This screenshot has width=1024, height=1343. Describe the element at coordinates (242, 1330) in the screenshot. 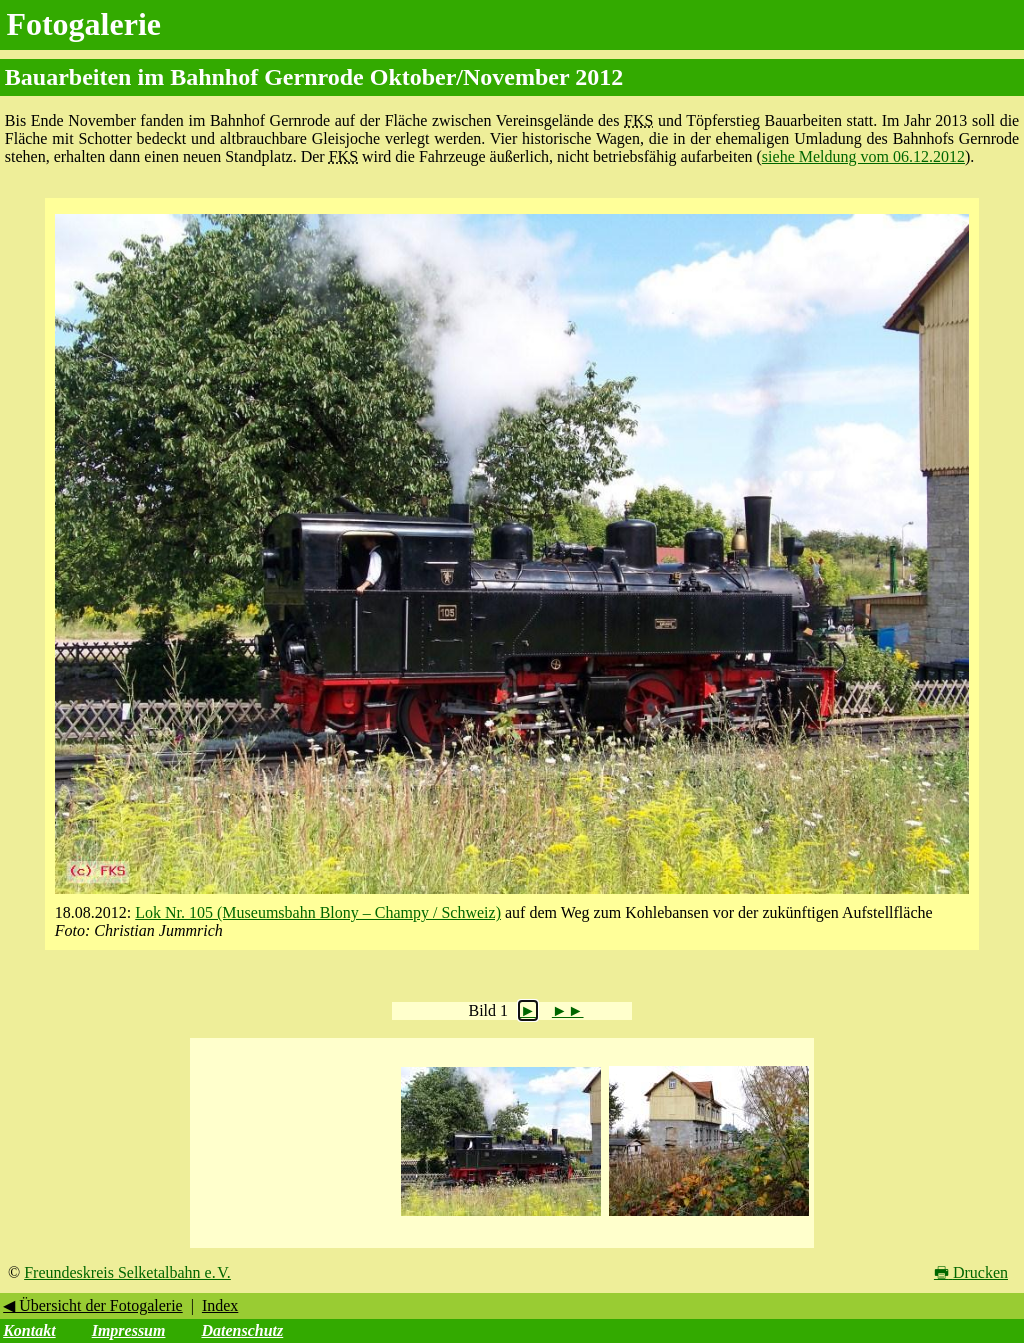

I see `Datenschutz` at that location.